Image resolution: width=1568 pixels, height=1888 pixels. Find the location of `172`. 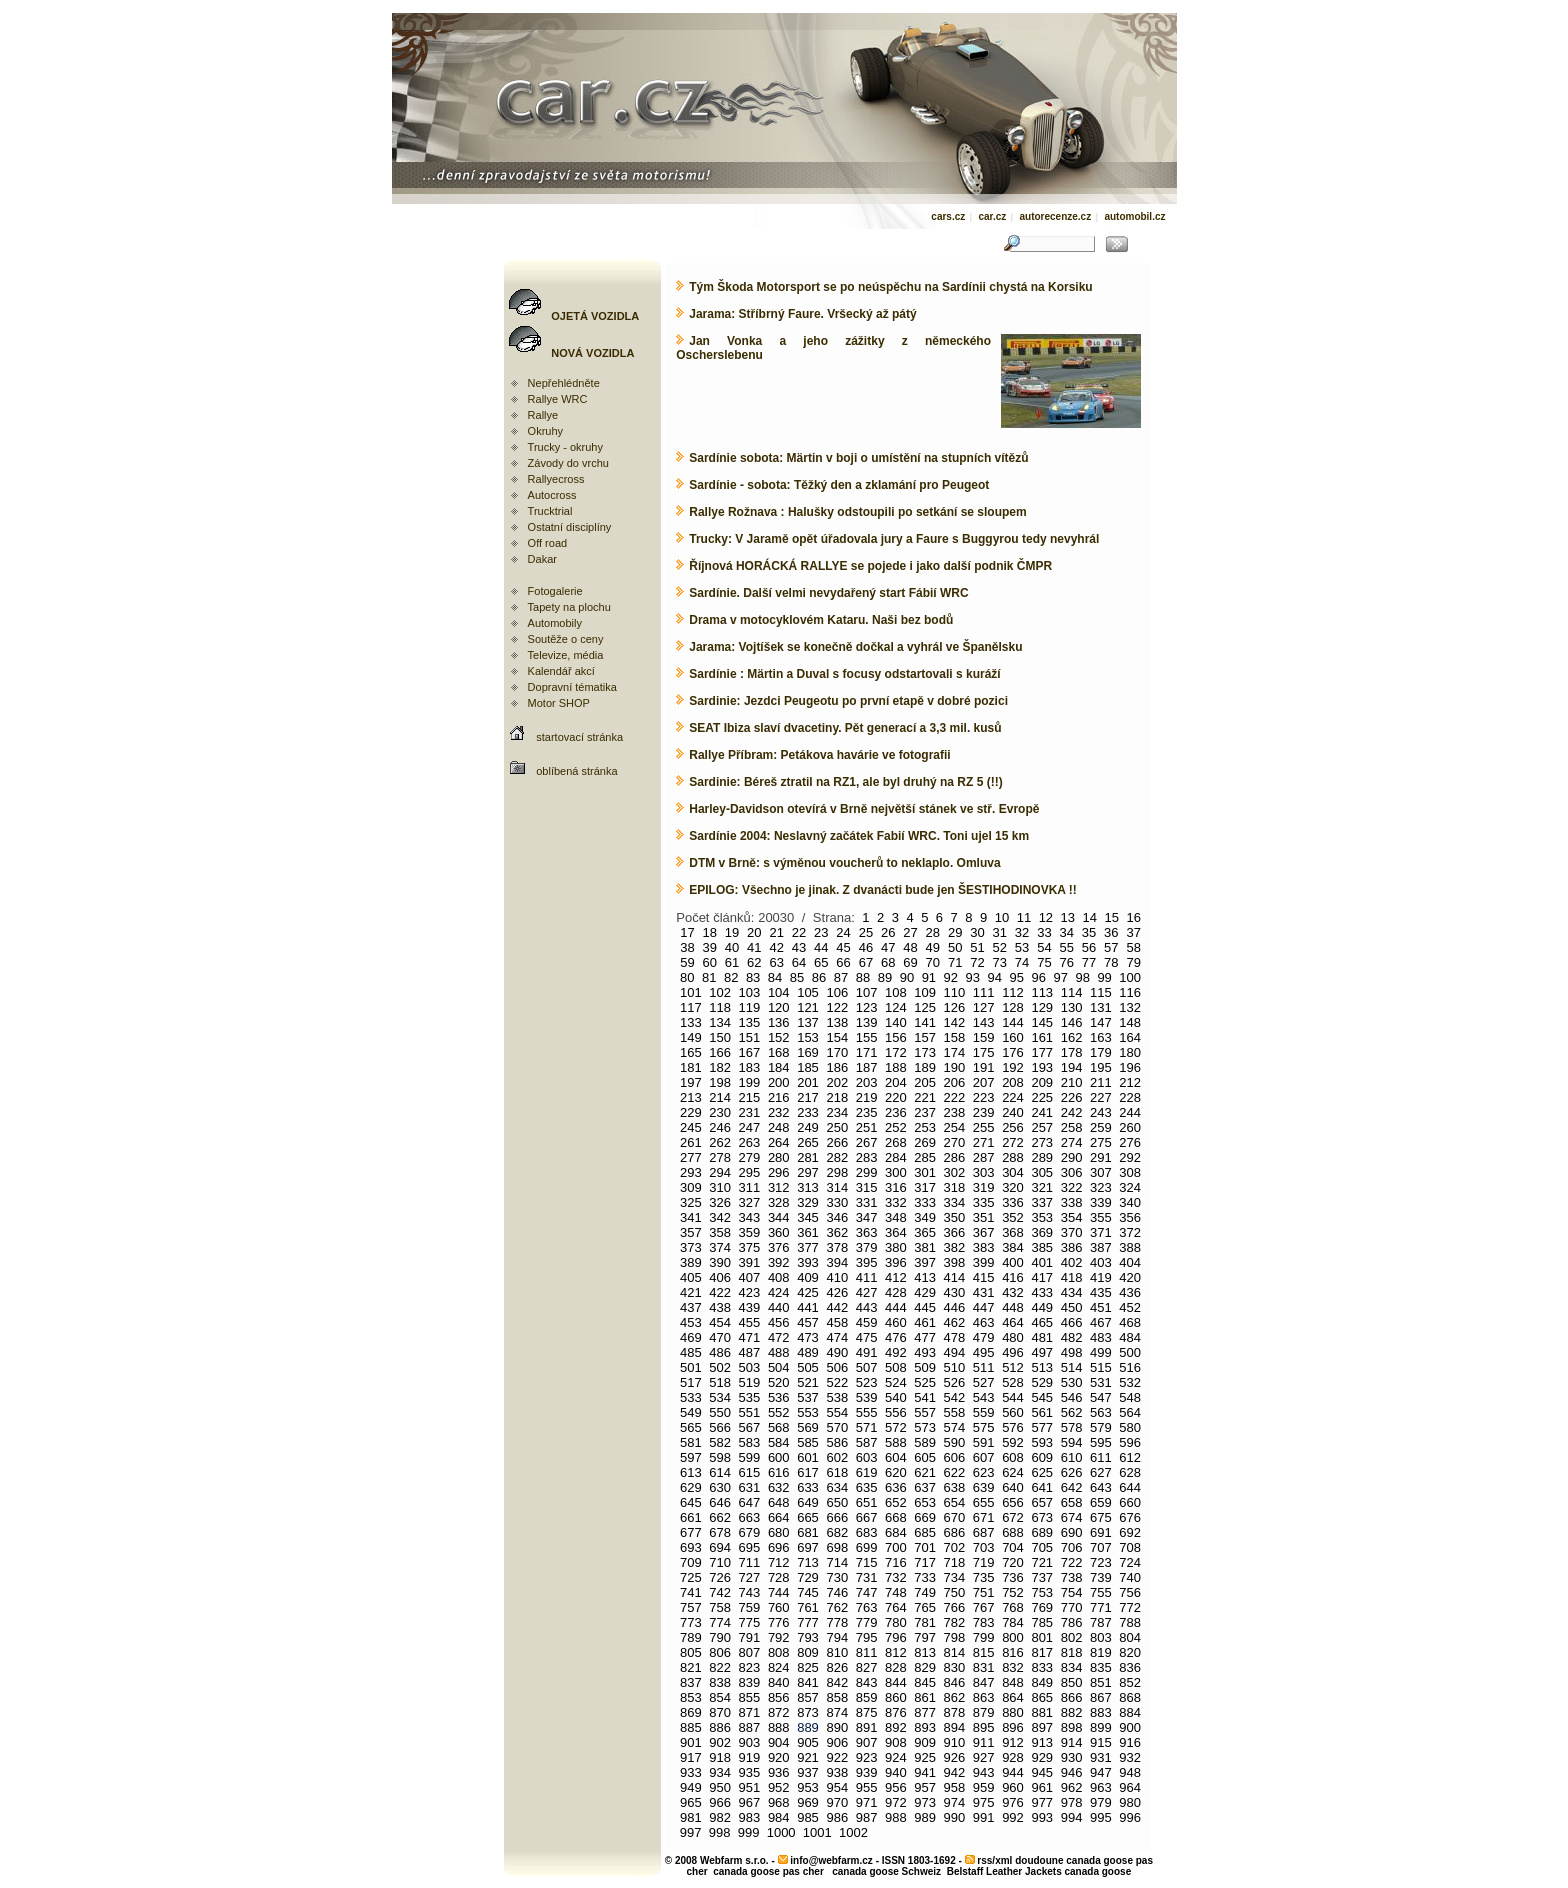

172 is located at coordinates (896, 1052).